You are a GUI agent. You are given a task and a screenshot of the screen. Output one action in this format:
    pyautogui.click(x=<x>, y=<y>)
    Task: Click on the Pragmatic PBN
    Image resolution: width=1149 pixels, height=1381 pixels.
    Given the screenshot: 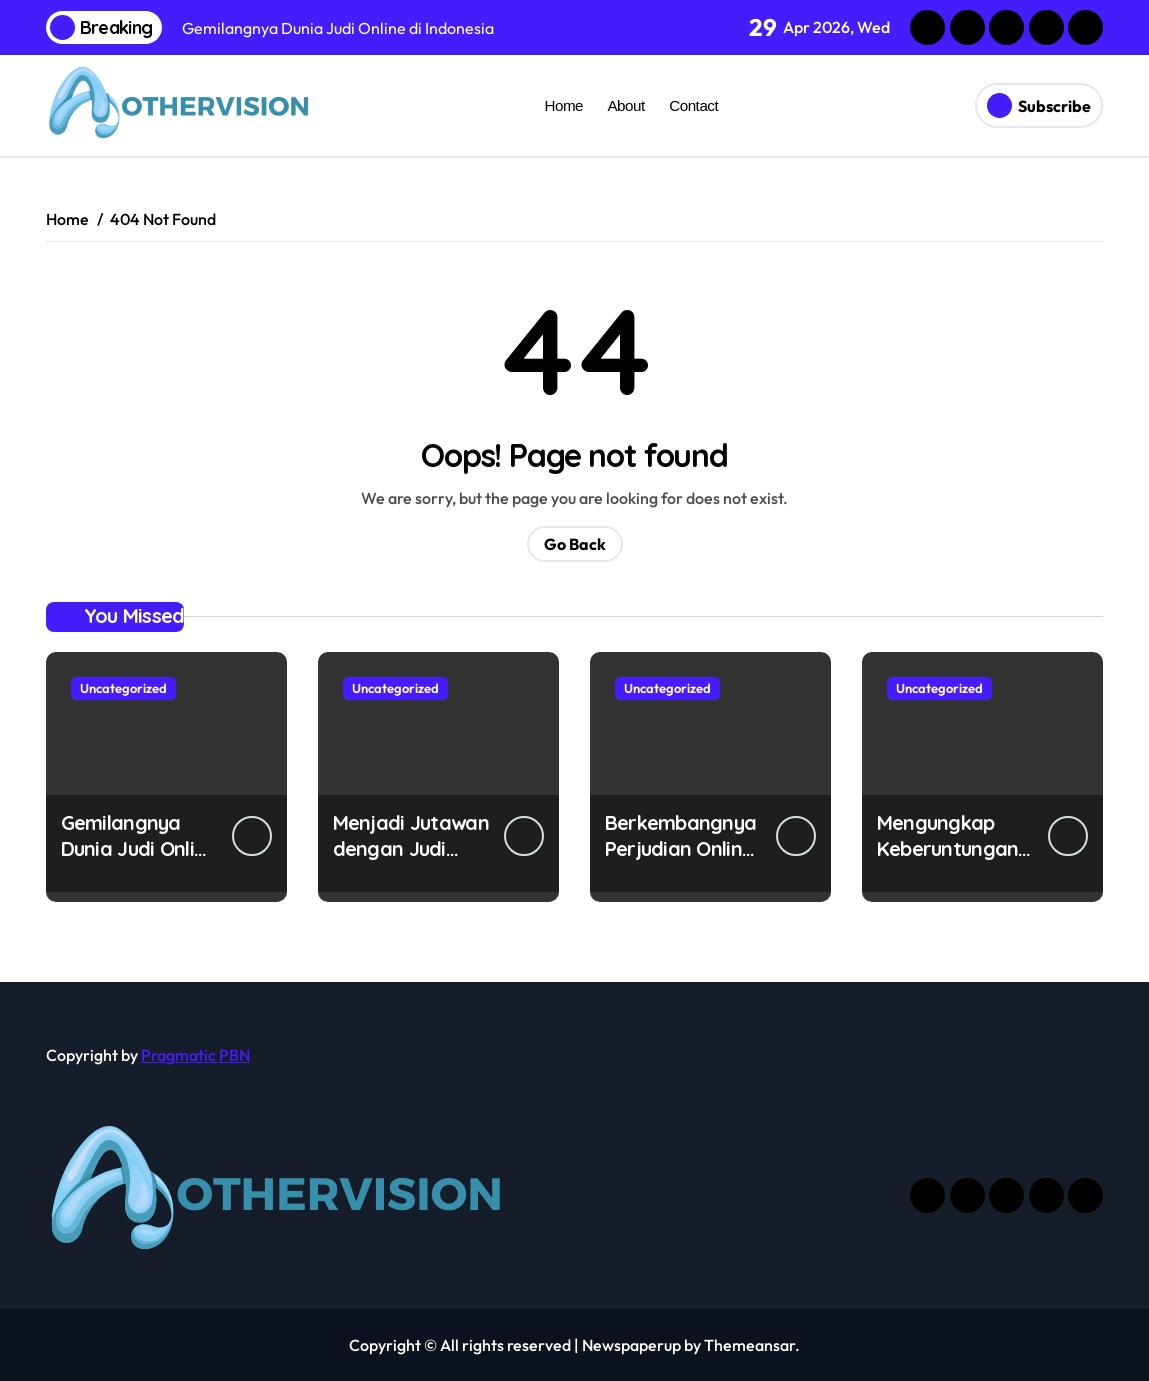 What is the action you would take?
    pyautogui.click(x=195, y=1055)
    